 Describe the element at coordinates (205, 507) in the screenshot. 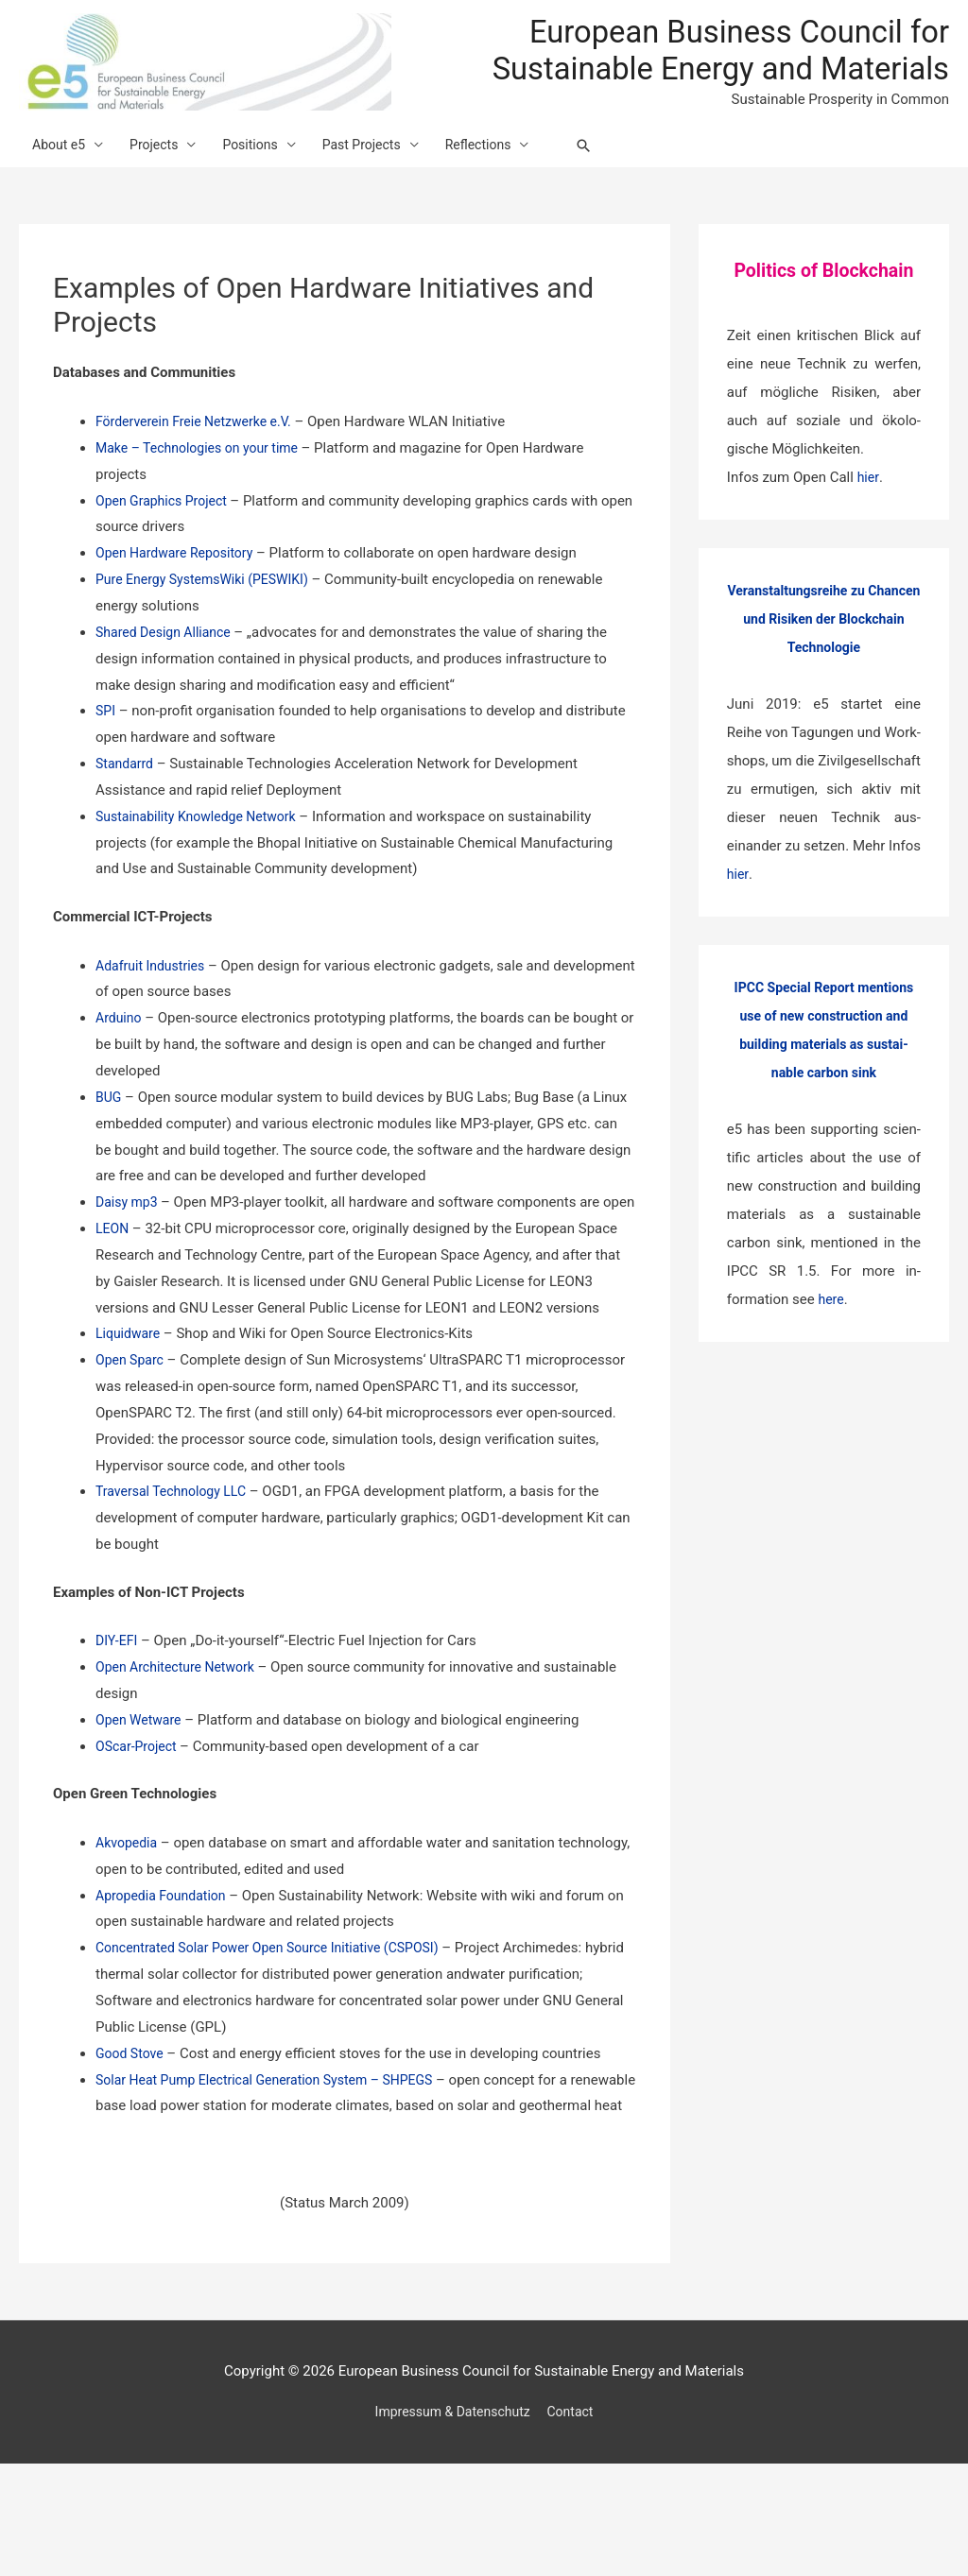

I see `Make – Technologies on your time` at that location.